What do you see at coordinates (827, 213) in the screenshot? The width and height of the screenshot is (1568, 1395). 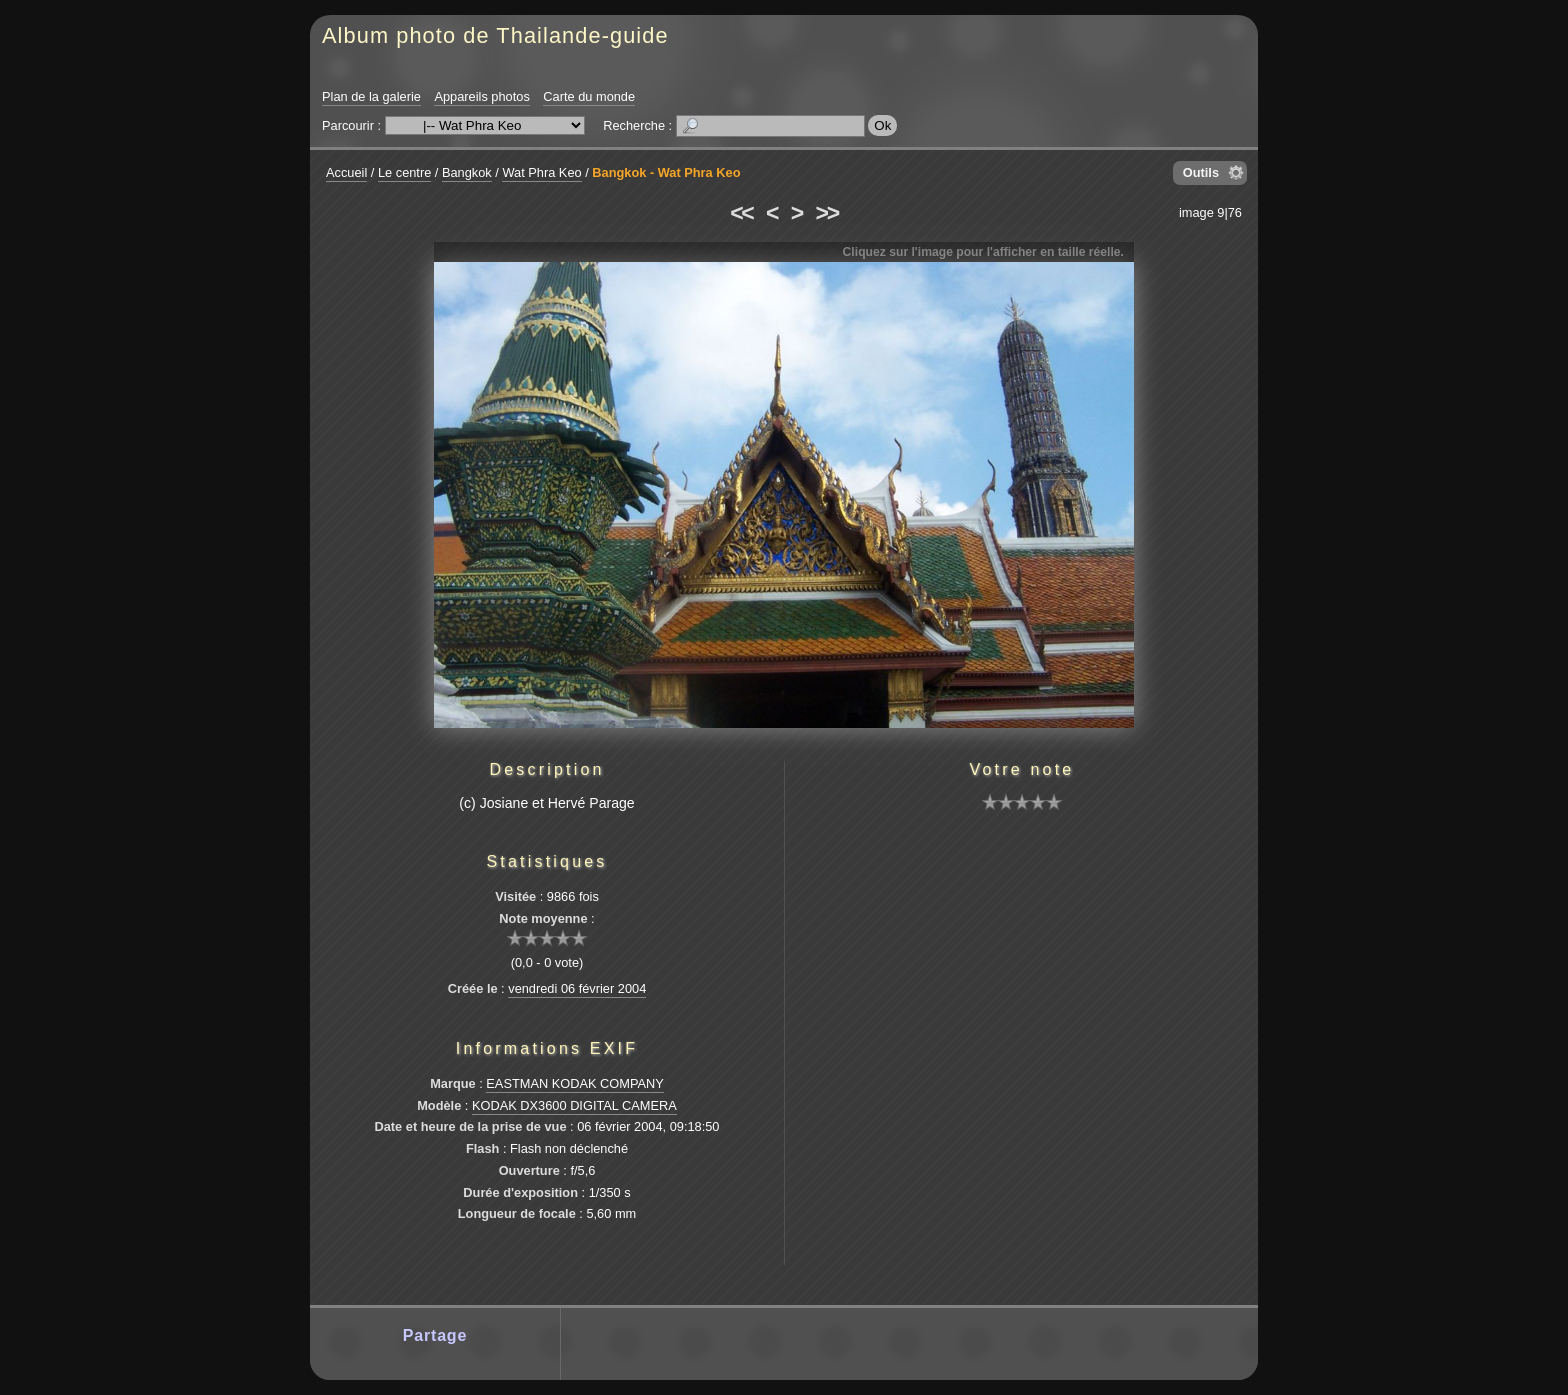 I see `>>` at bounding box center [827, 213].